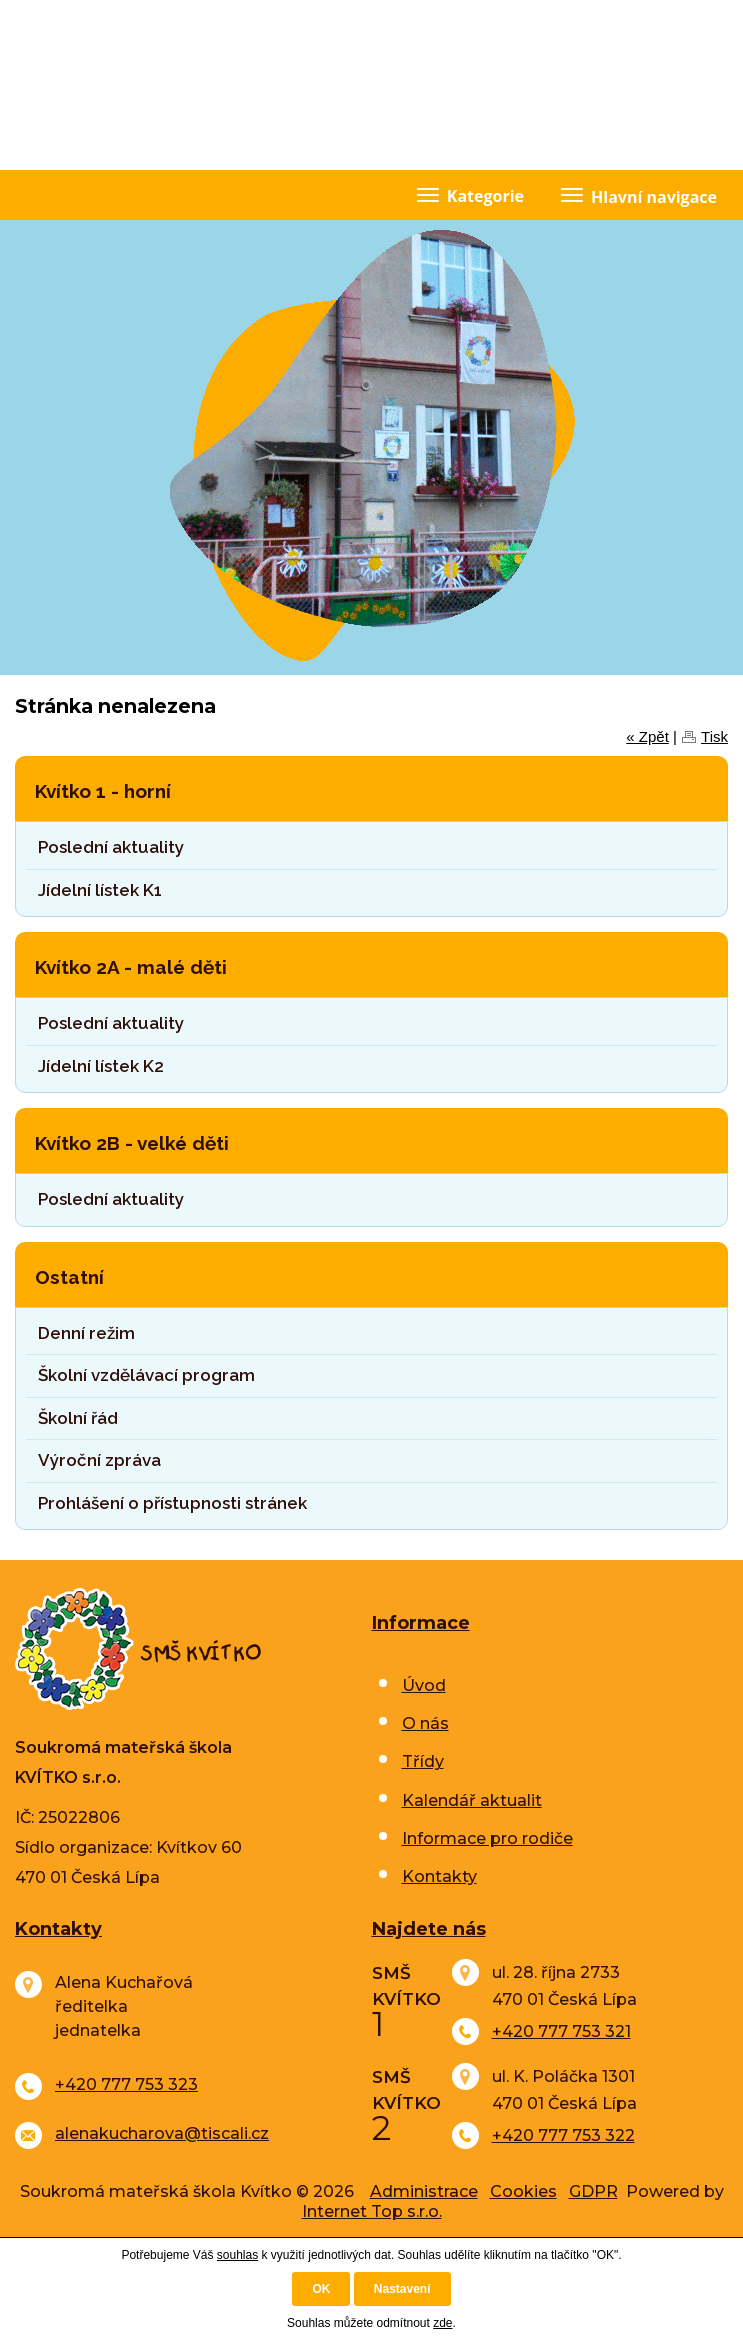 Image resolution: width=743 pixels, height=2341 pixels. What do you see at coordinates (78, 1418) in the screenshot?
I see `Školní řád` at bounding box center [78, 1418].